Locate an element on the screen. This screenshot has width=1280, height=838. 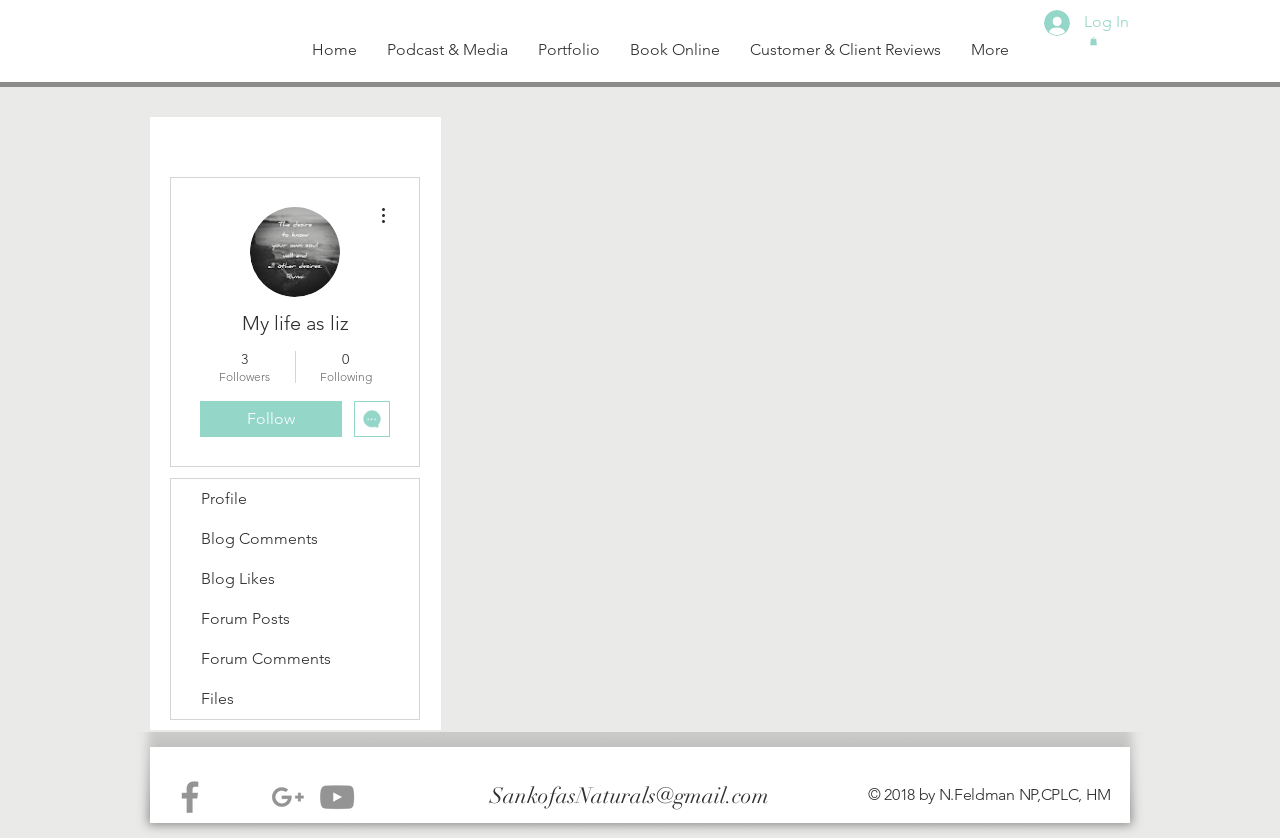
Profile is located at coordinates (224, 498).